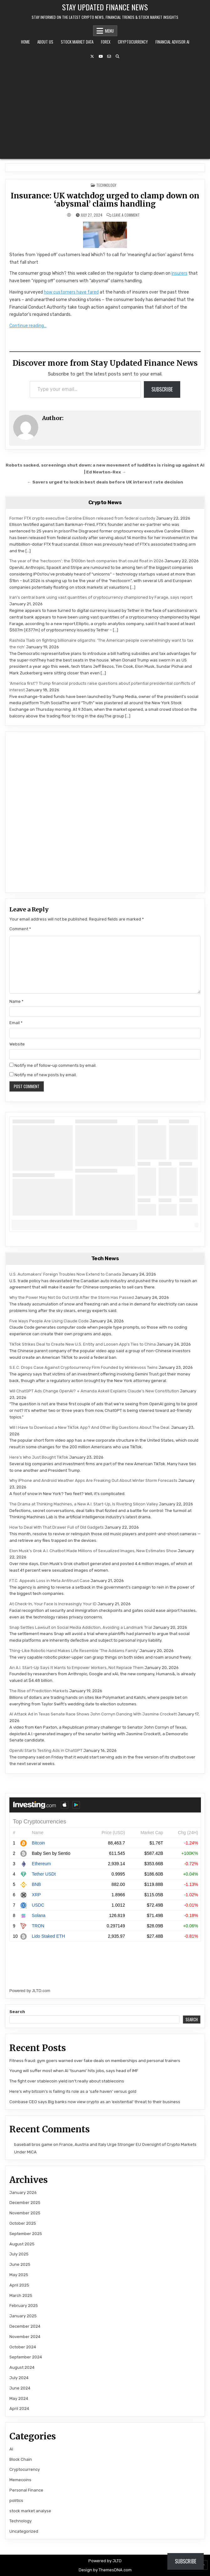  Describe the element at coordinates (93, 1480) in the screenshot. I see `Why iPhone and Android Weather Apps Are Freaking Out About Winter Storm Forecasts` at that location.